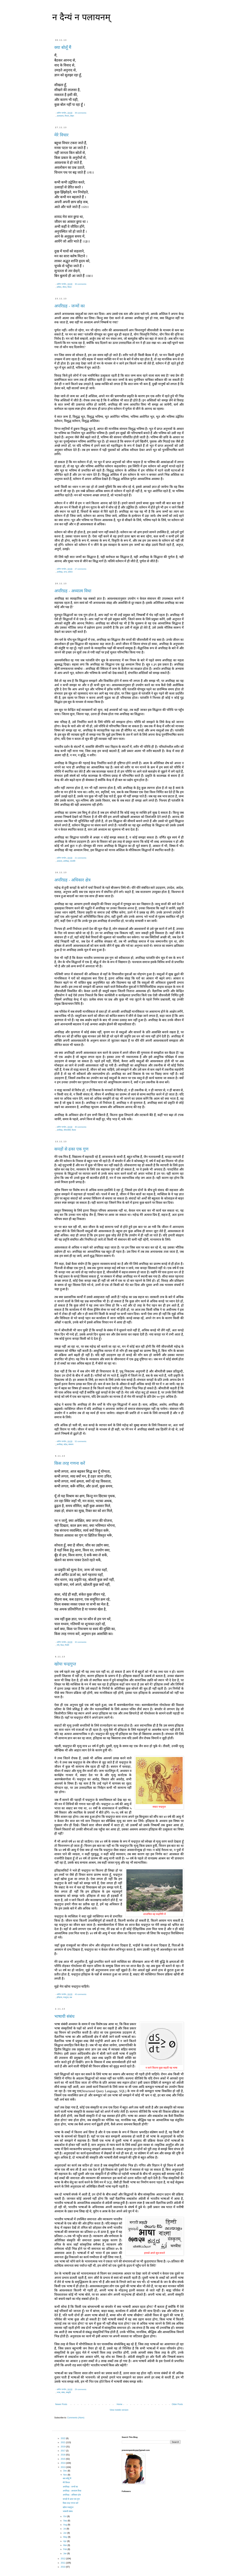  I want to click on 43 comments:, so click(81, 1994).